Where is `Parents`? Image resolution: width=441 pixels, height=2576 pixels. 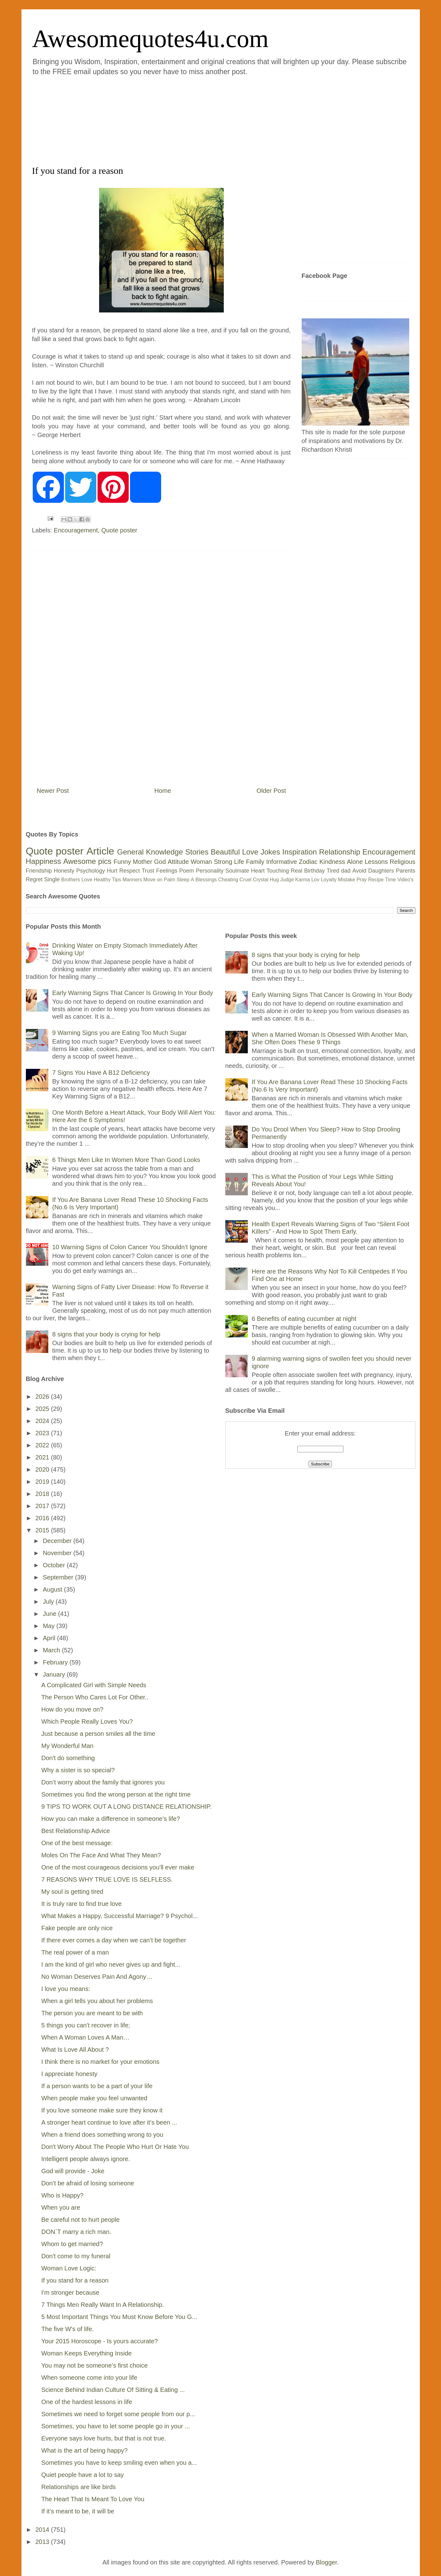 Parents is located at coordinates (405, 871).